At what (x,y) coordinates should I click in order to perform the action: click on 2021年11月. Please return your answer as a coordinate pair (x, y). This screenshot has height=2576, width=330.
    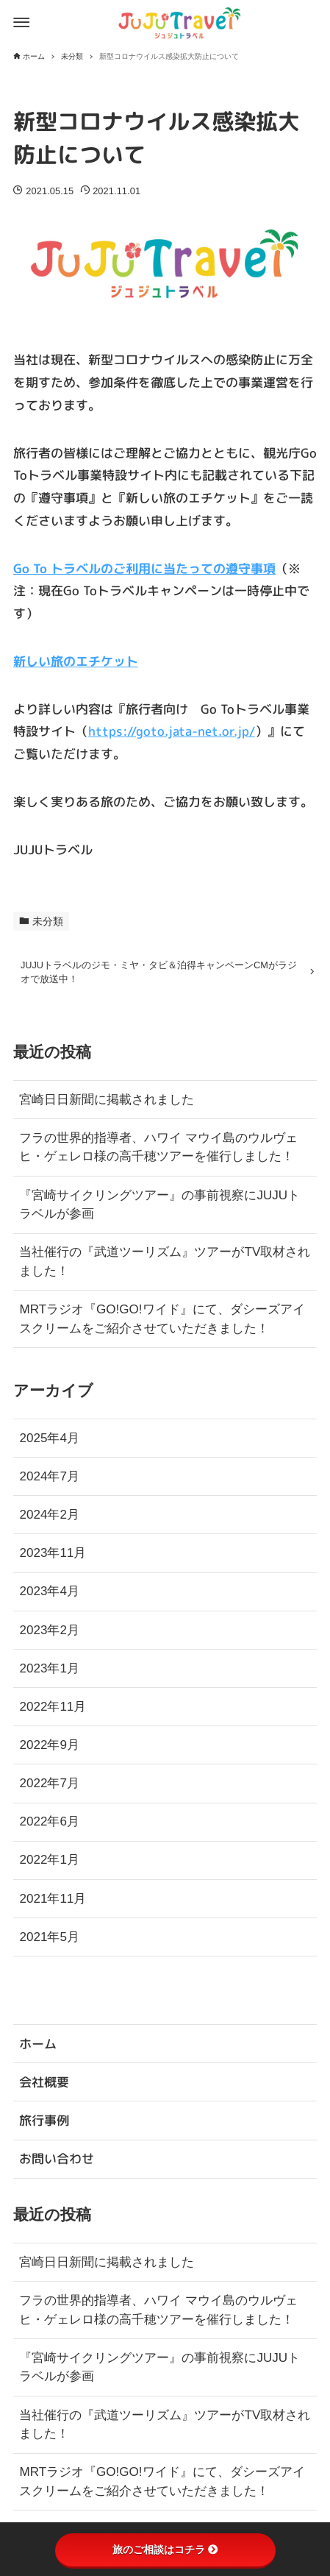
    Looking at the image, I should click on (52, 1903).